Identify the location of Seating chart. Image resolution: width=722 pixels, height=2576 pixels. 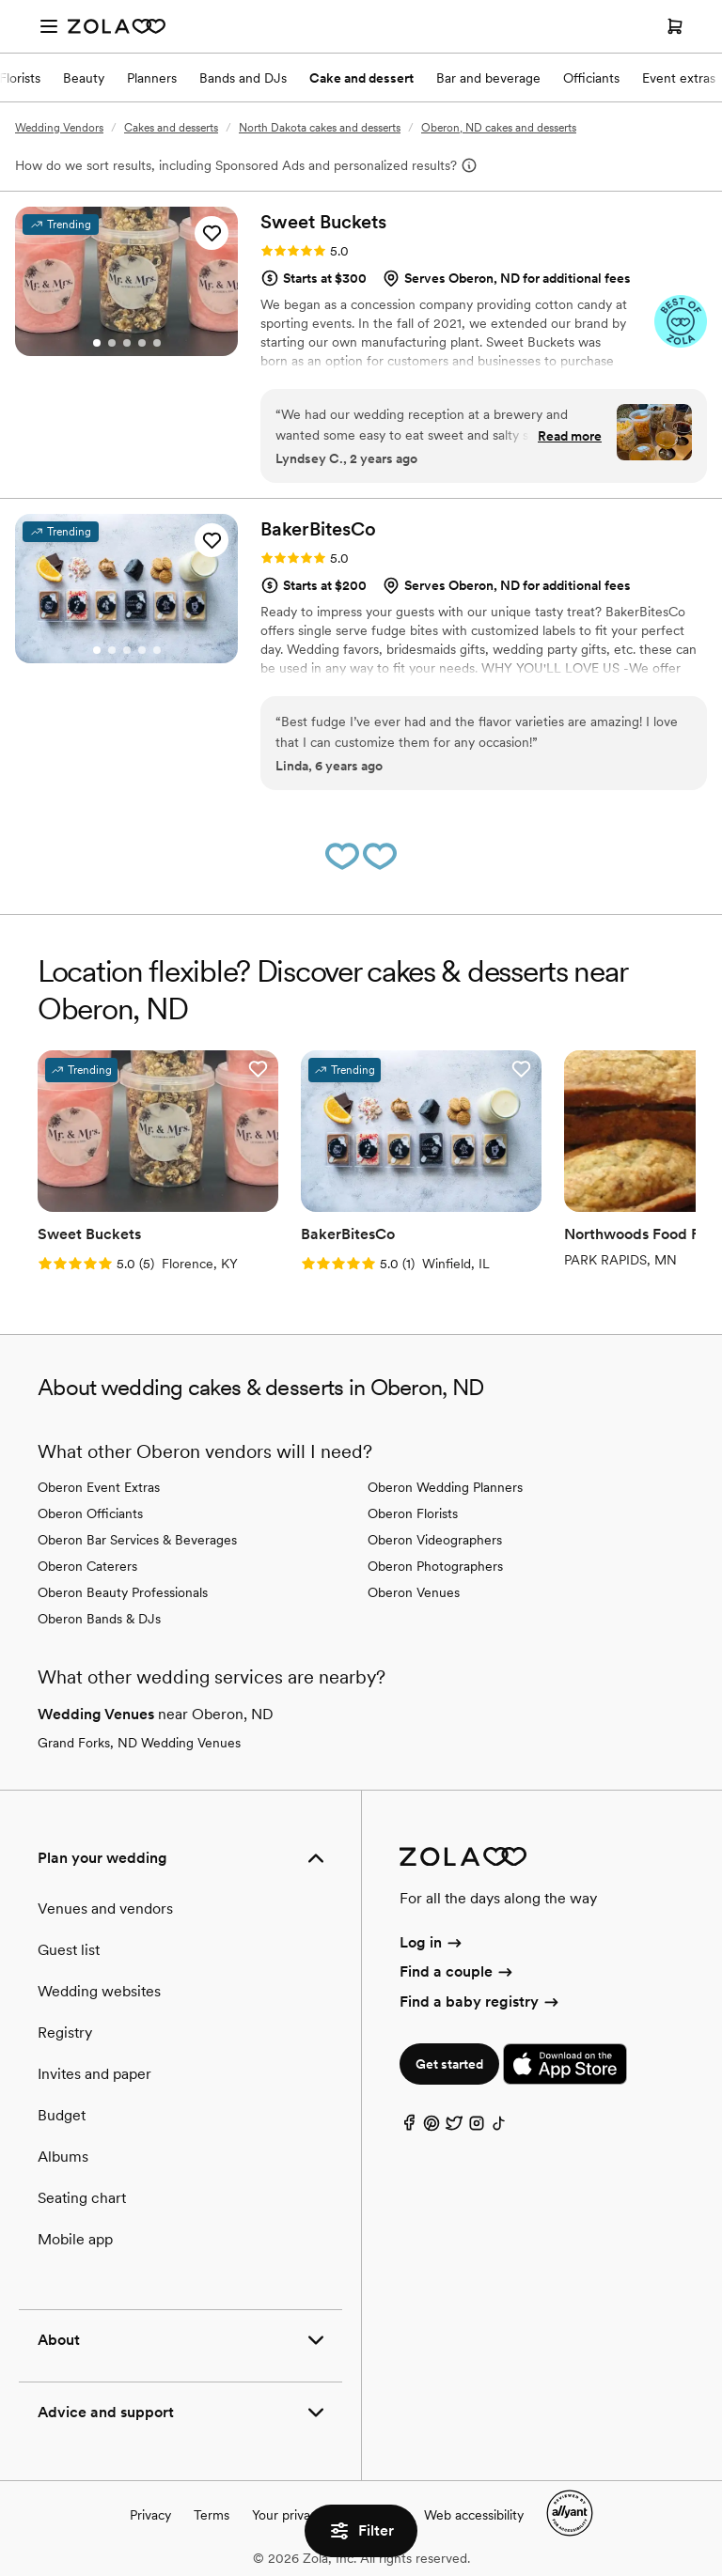
(82, 2198).